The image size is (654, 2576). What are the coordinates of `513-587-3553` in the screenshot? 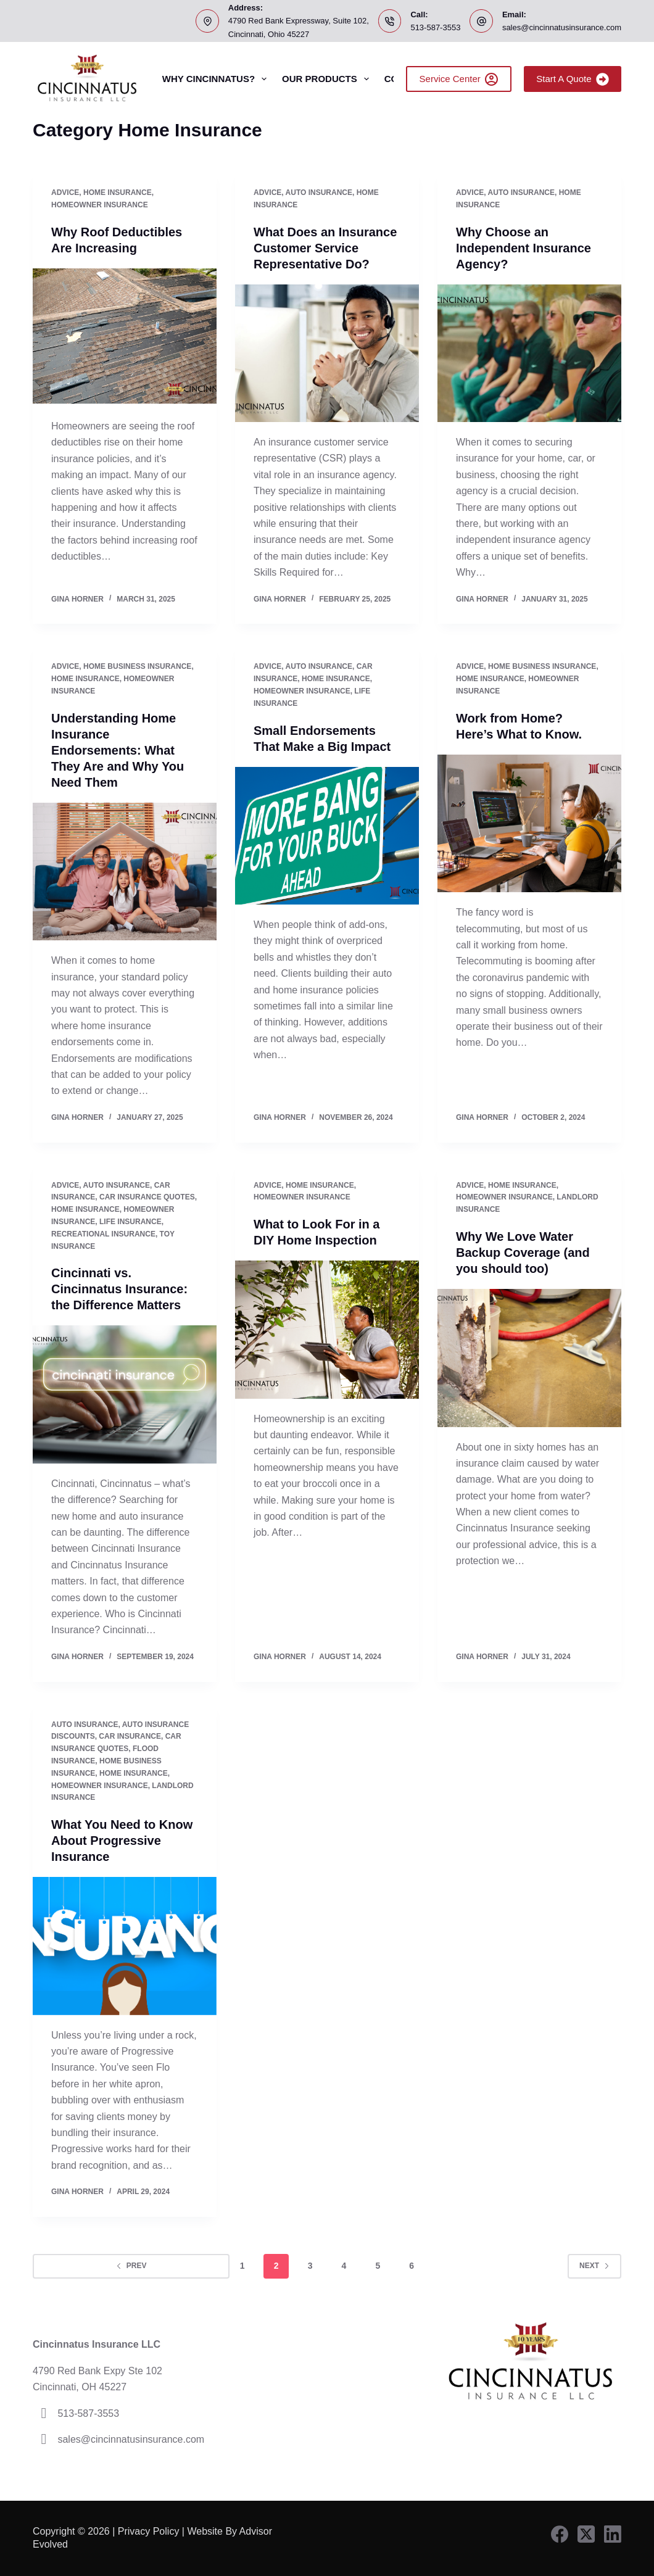 It's located at (435, 27).